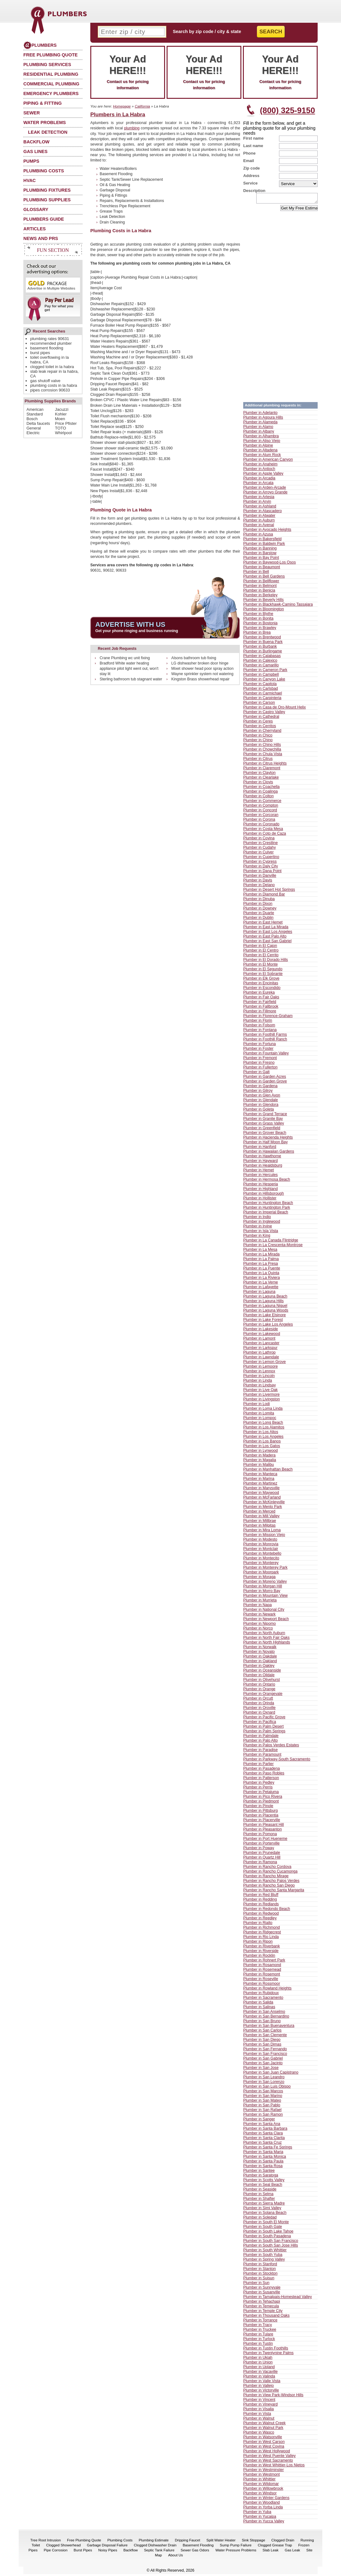 The image size is (341, 2576). What do you see at coordinates (261, 1915) in the screenshot?
I see `Plumber in Redwood` at bounding box center [261, 1915].